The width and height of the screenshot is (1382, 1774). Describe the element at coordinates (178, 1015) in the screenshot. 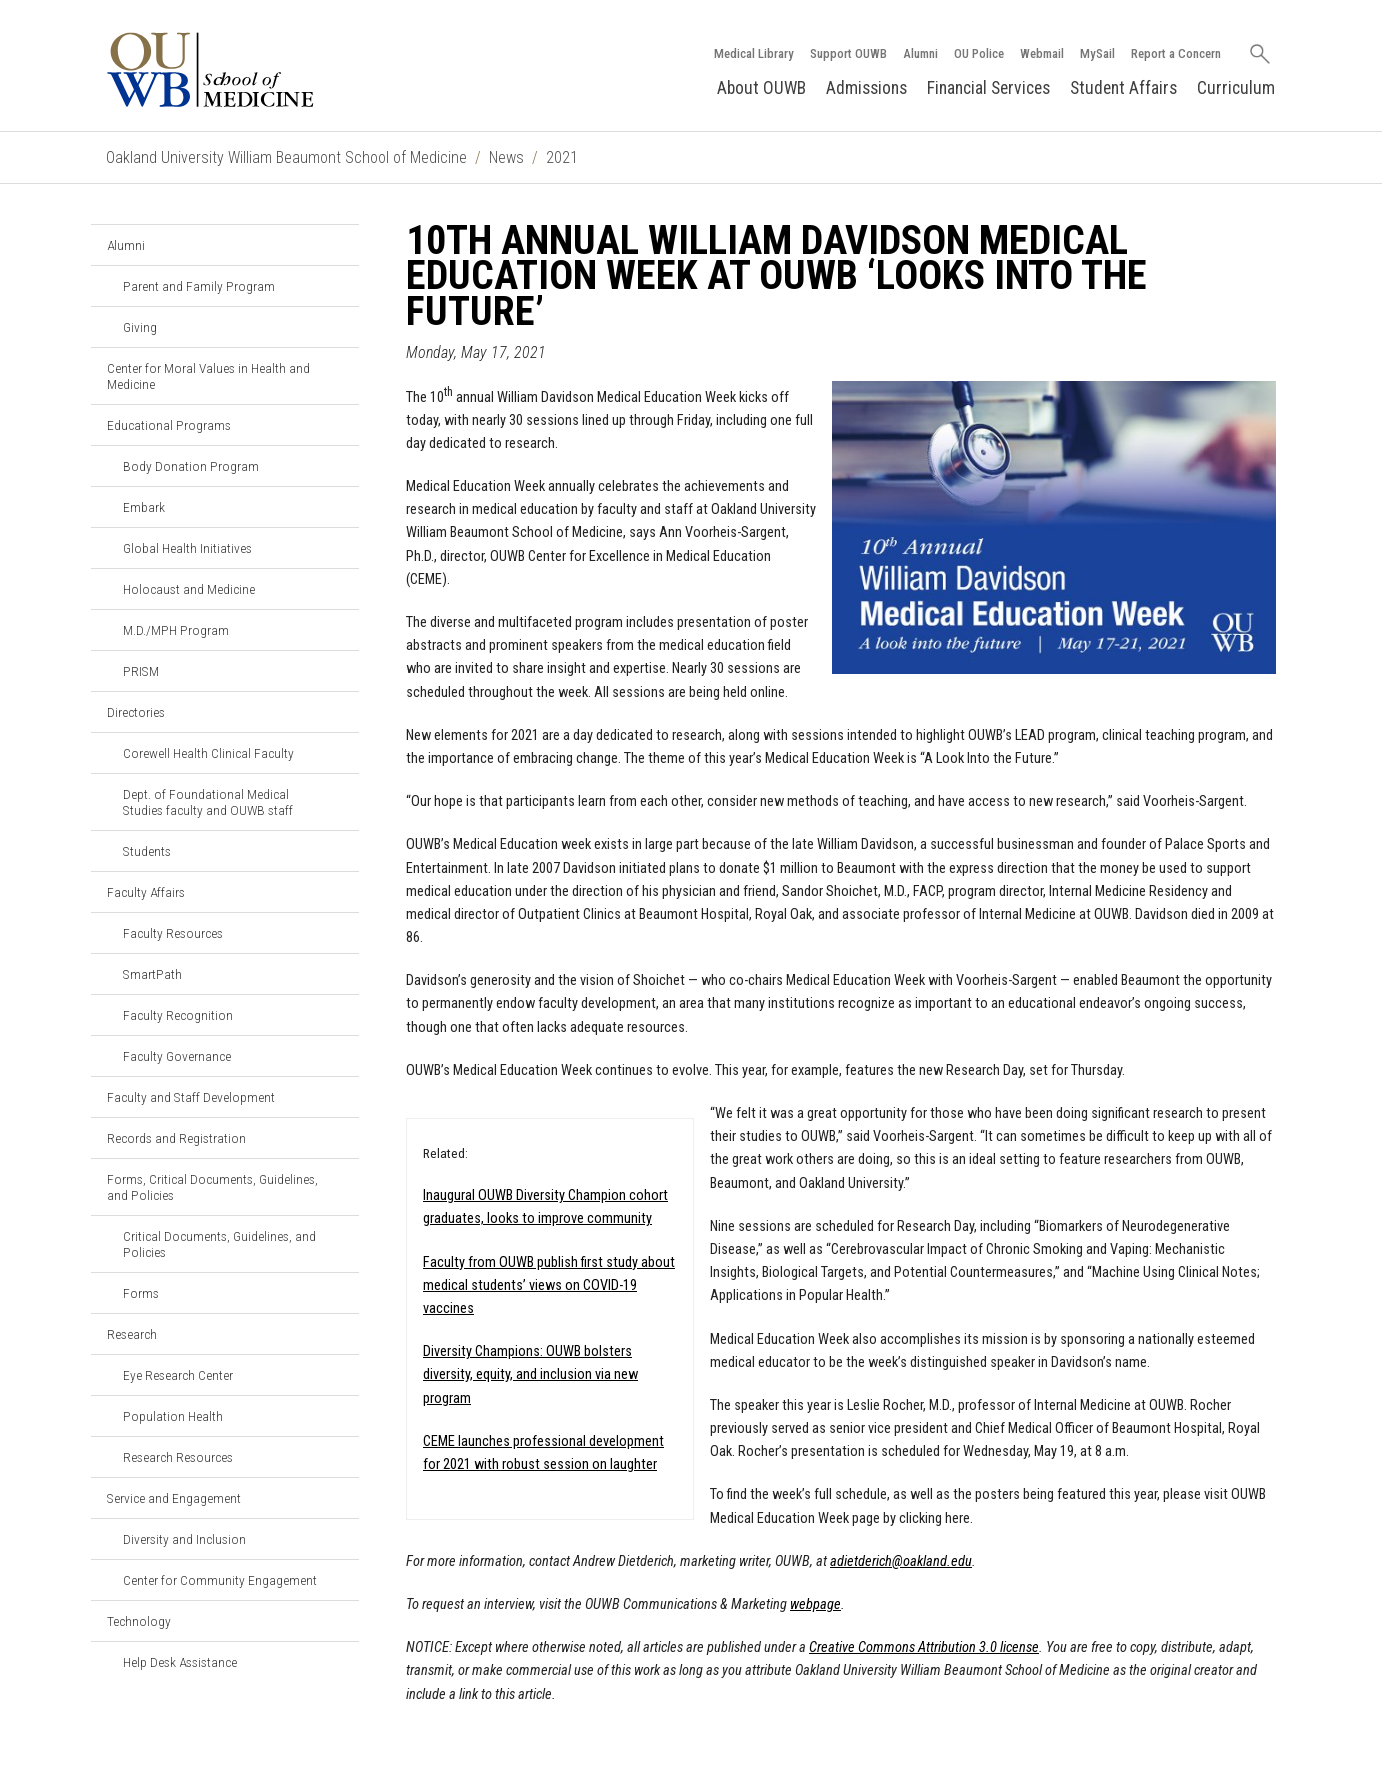

I see `Faculty Recognition` at that location.